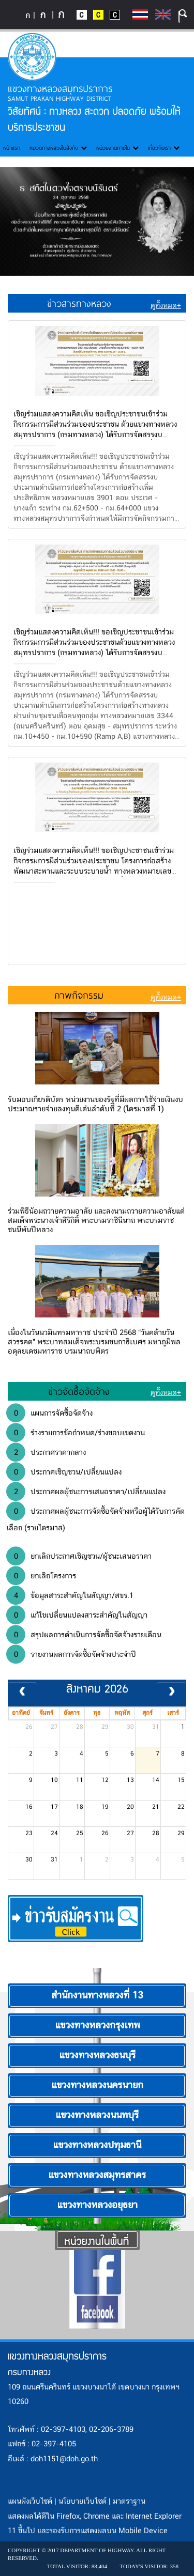  Describe the element at coordinates (83, 1634) in the screenshot. I see `สรุปผลการดำเนินการจัดซื้อจัดจ้างรายเดือน` at that location.